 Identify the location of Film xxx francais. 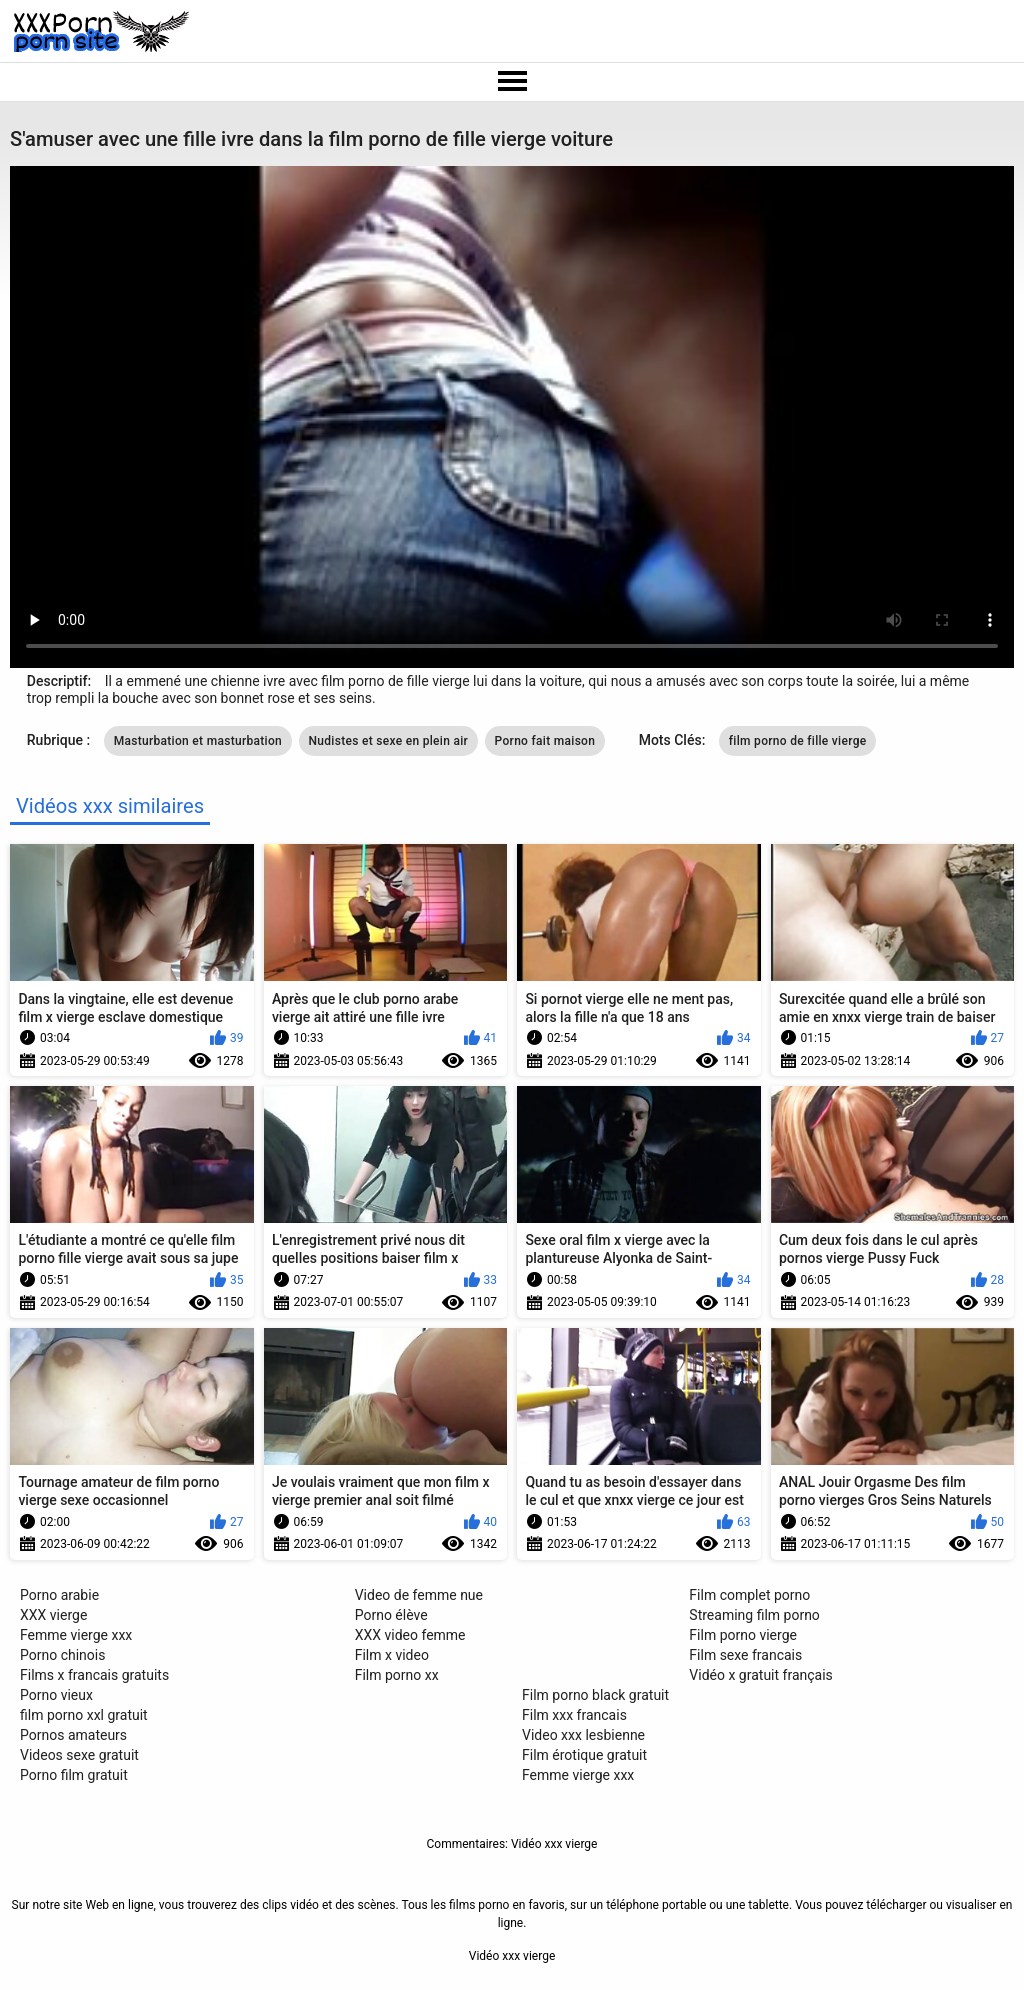
(574, 1715).